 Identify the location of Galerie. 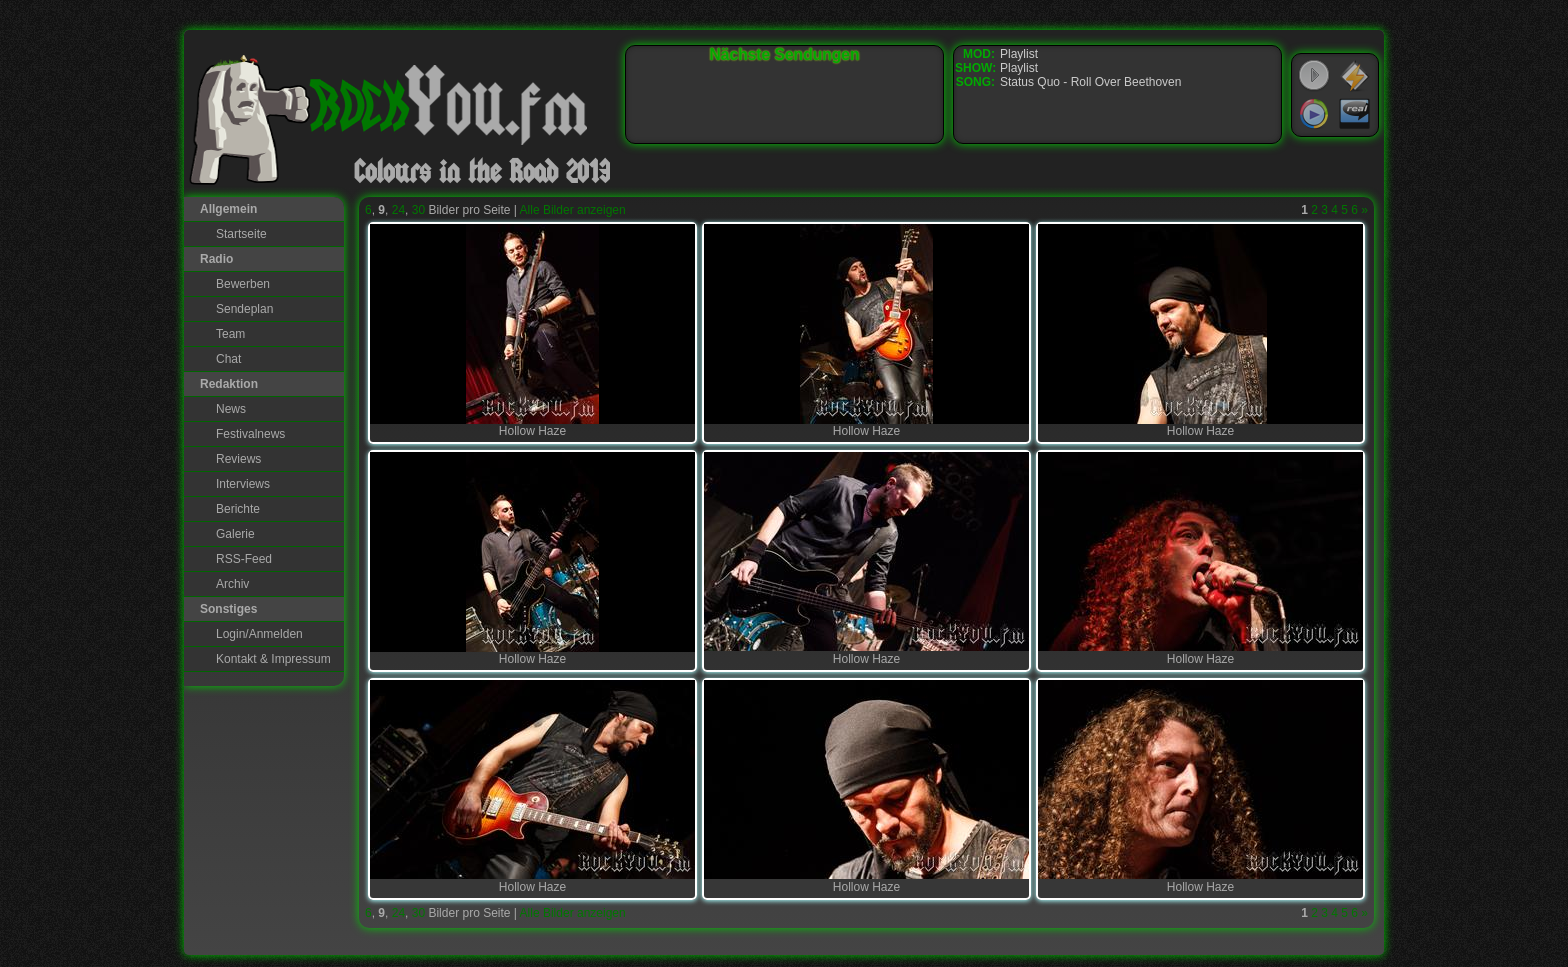
(235, 534).